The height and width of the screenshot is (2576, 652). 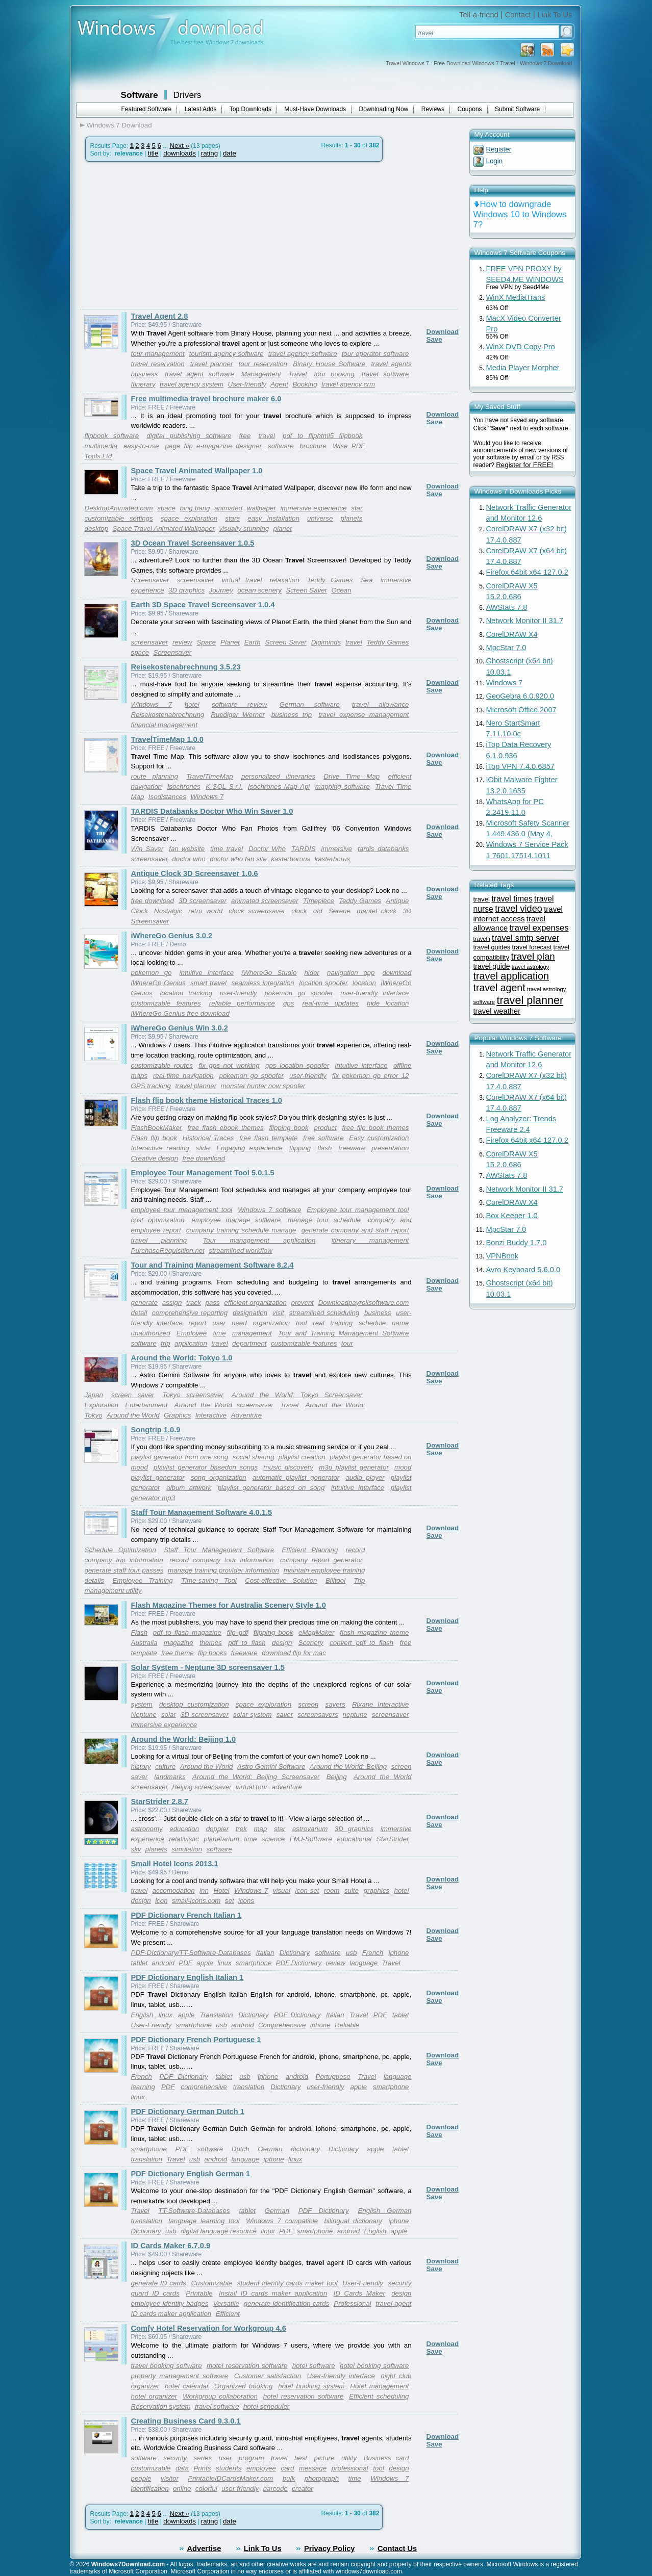 I want to click on ocean scenery, so click(x=259, y=590).